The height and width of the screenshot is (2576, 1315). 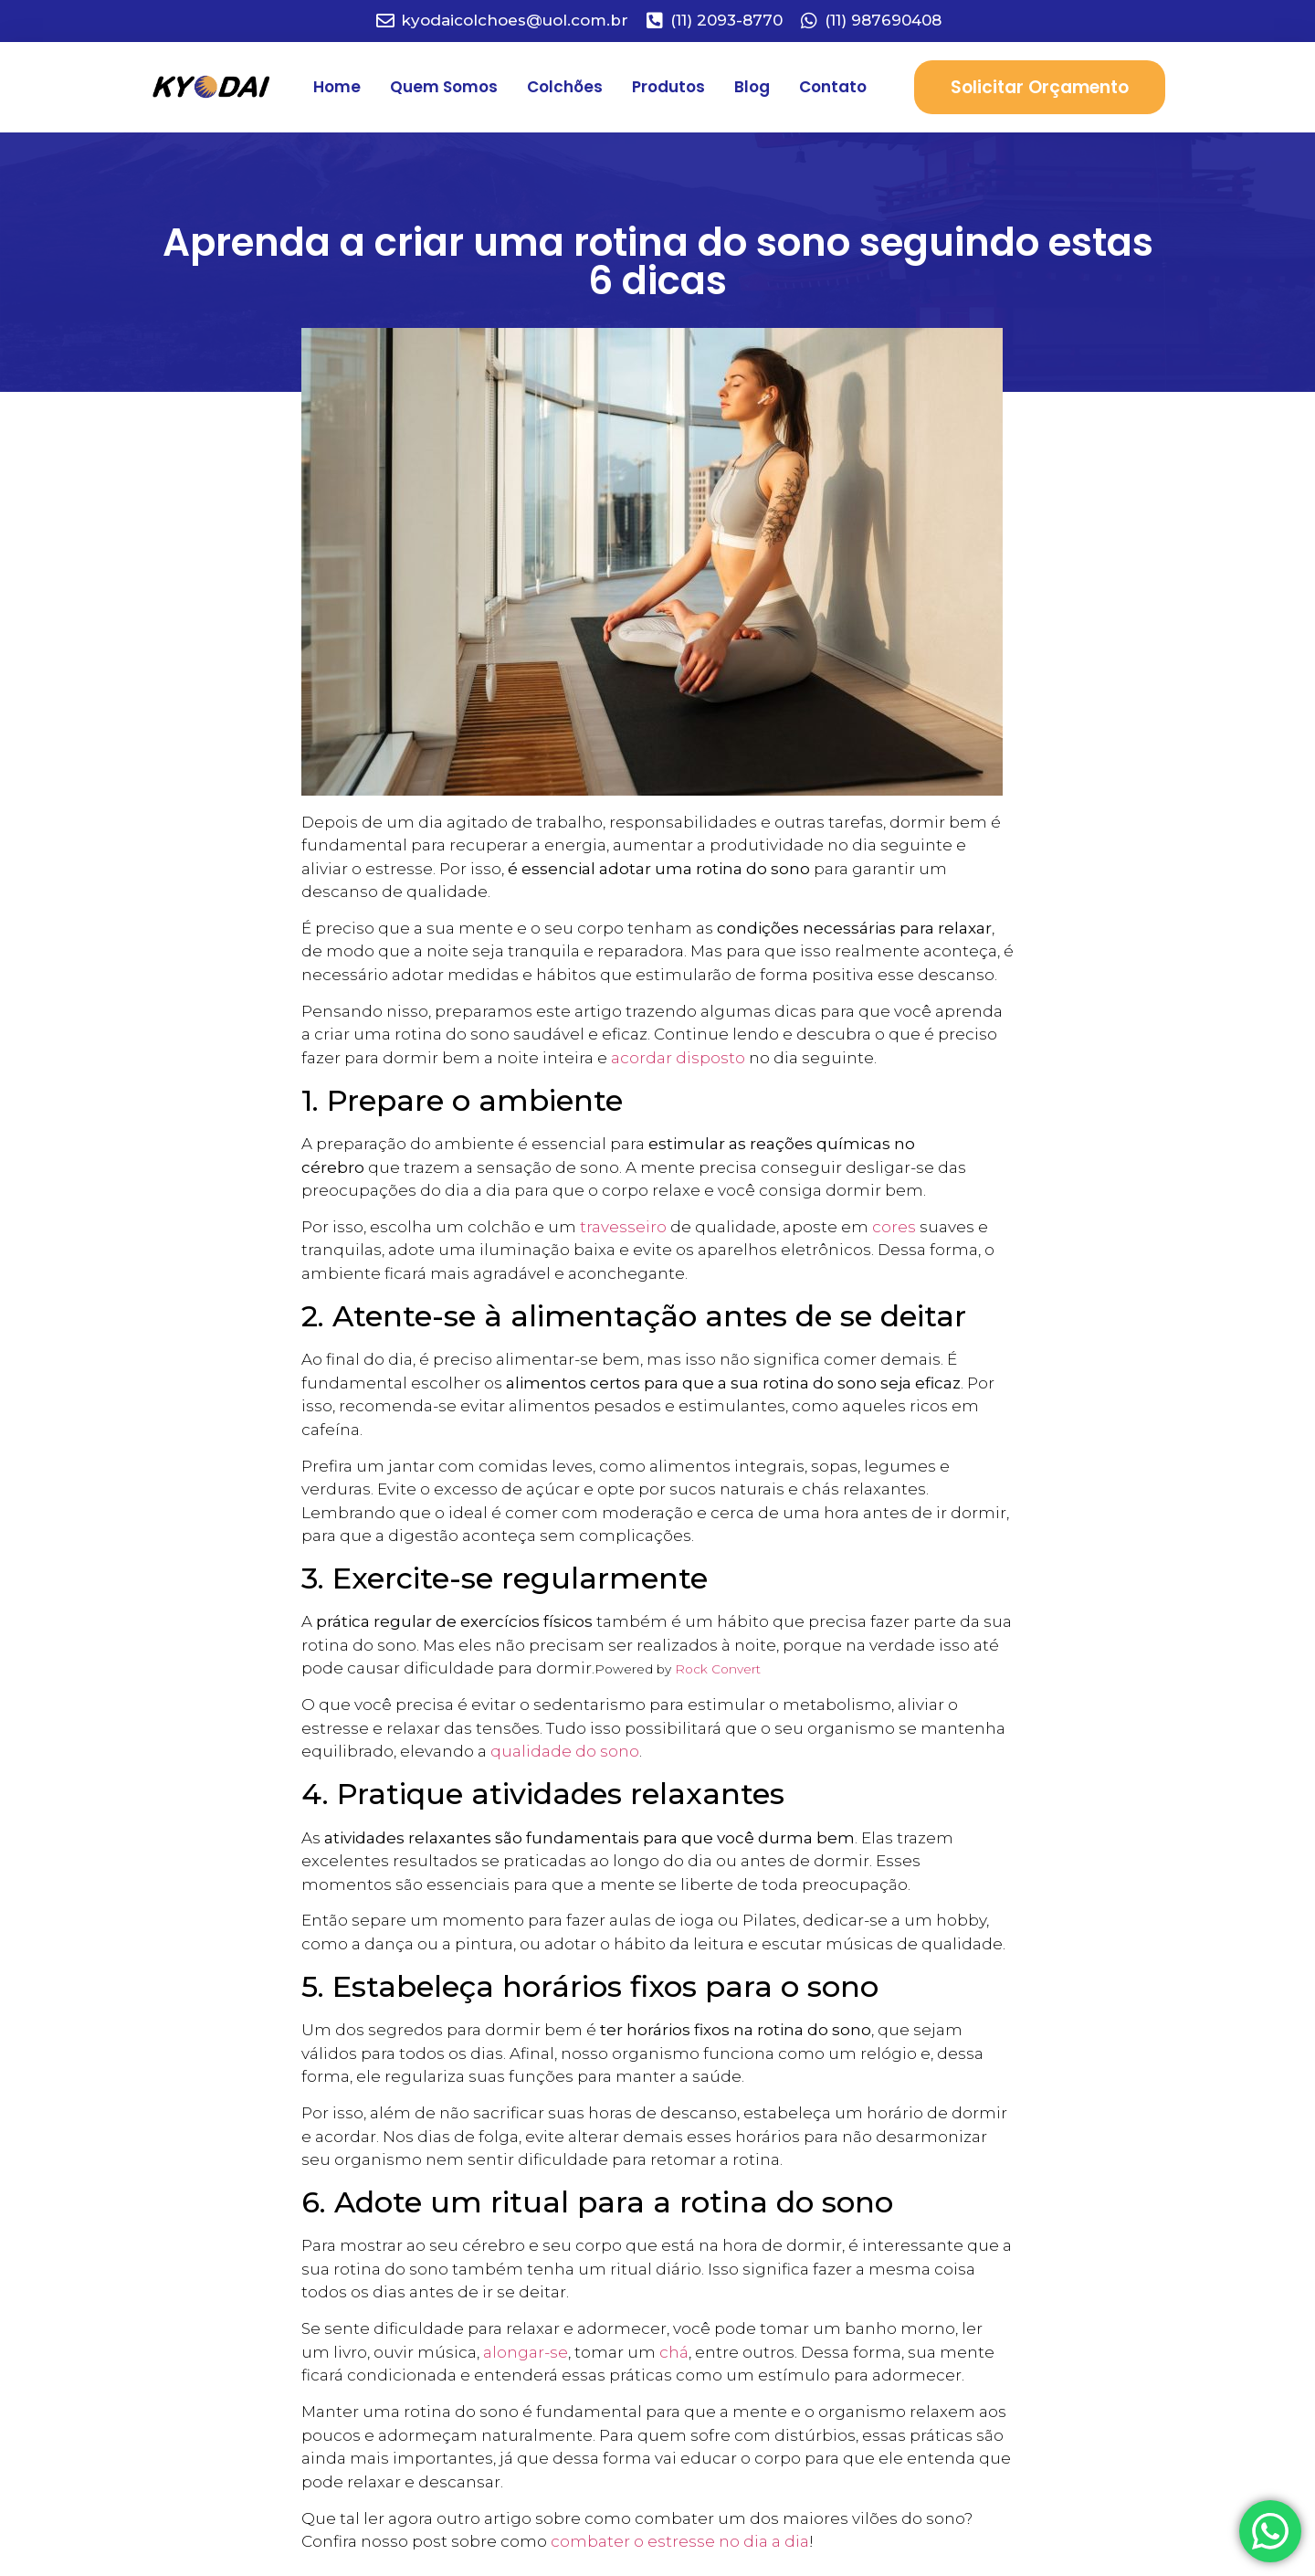 I want to click on alongar-se, so click(x=525, y=2352).